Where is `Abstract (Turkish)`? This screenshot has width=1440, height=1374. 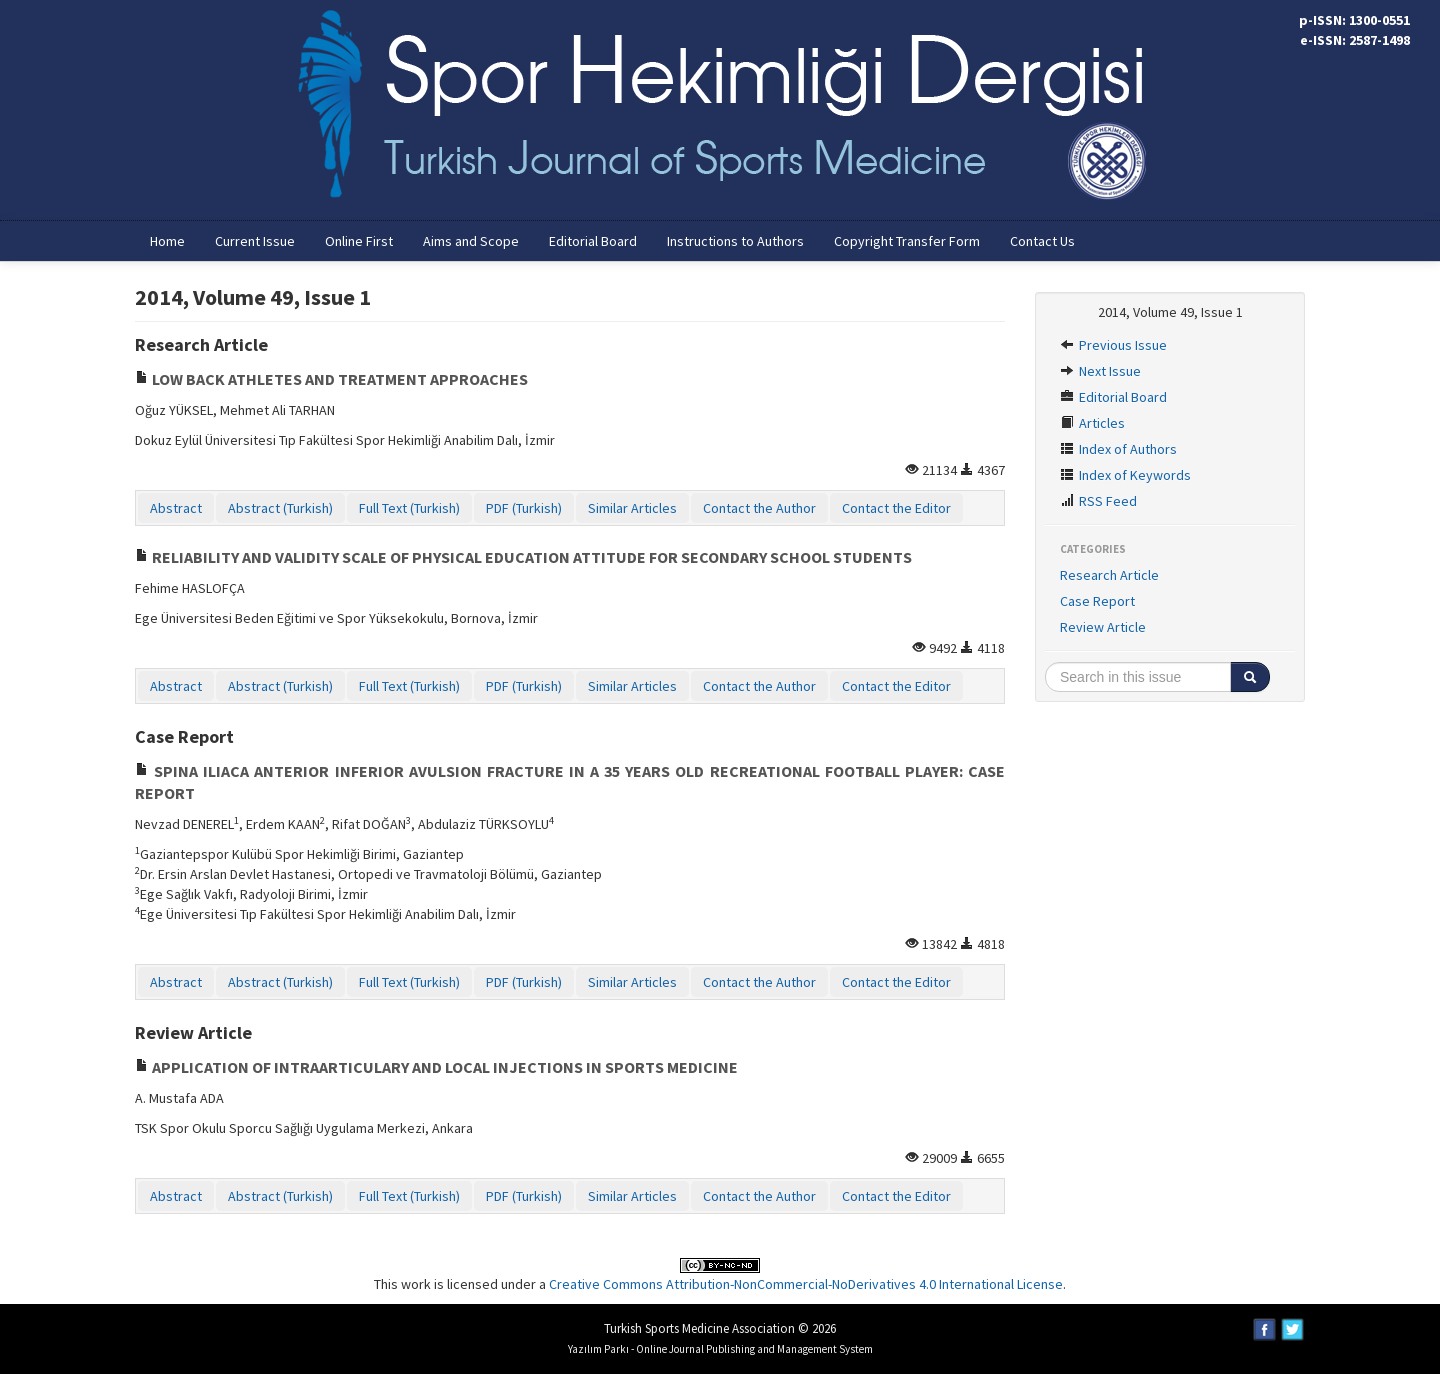 Abstract (Turkish) is located at coordinates (280, 508).